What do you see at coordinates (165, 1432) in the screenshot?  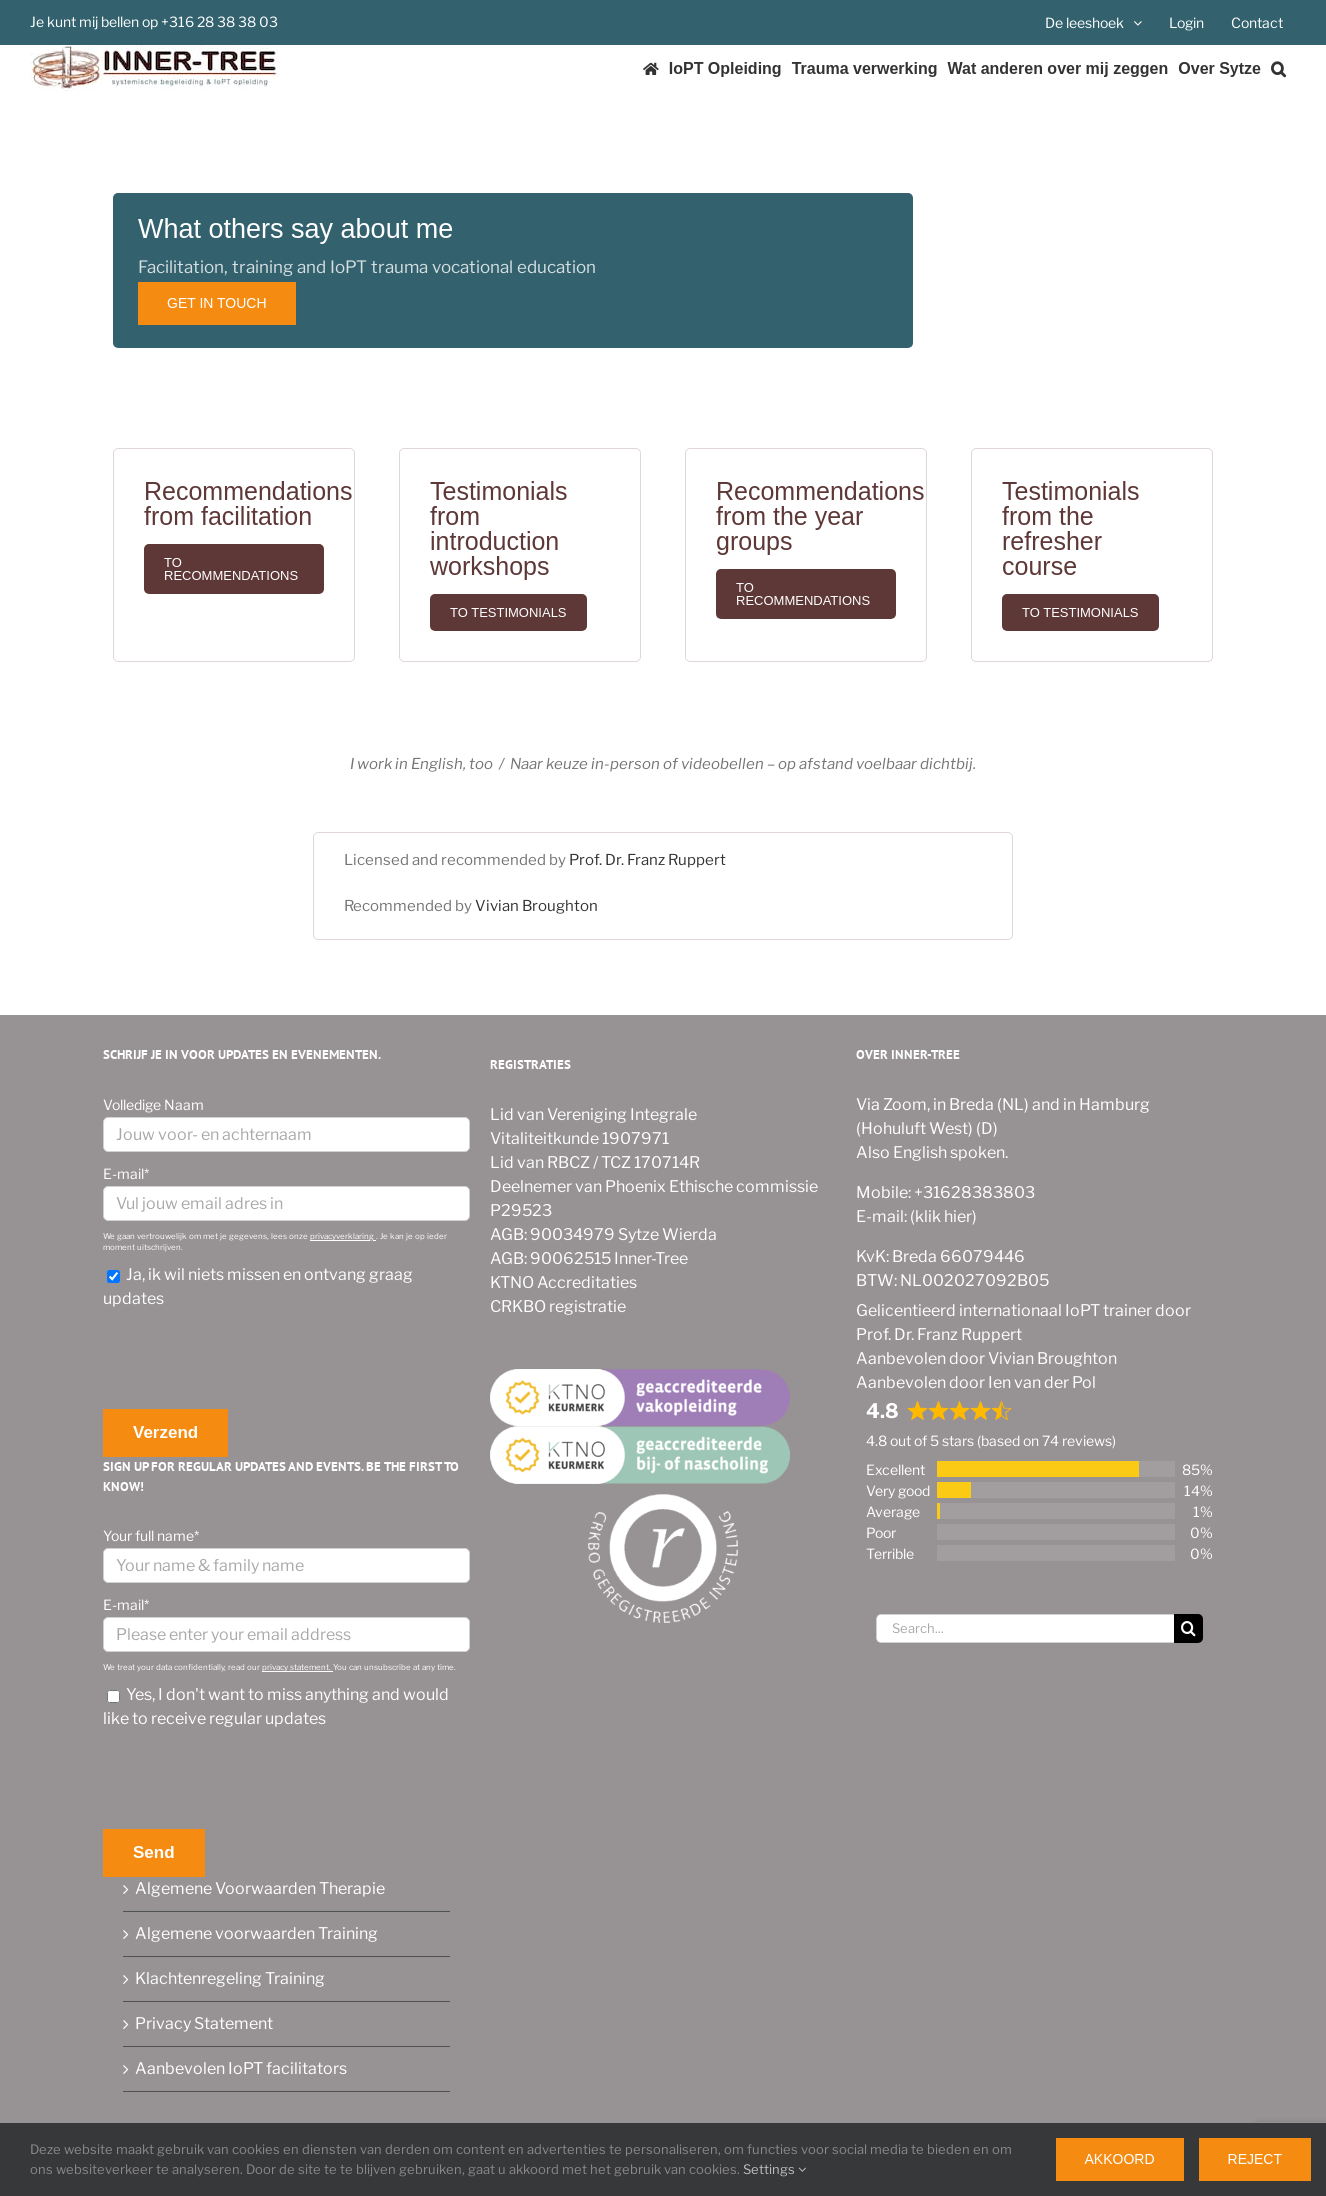 I see `Verzend` at bounding box center [165, 1432].